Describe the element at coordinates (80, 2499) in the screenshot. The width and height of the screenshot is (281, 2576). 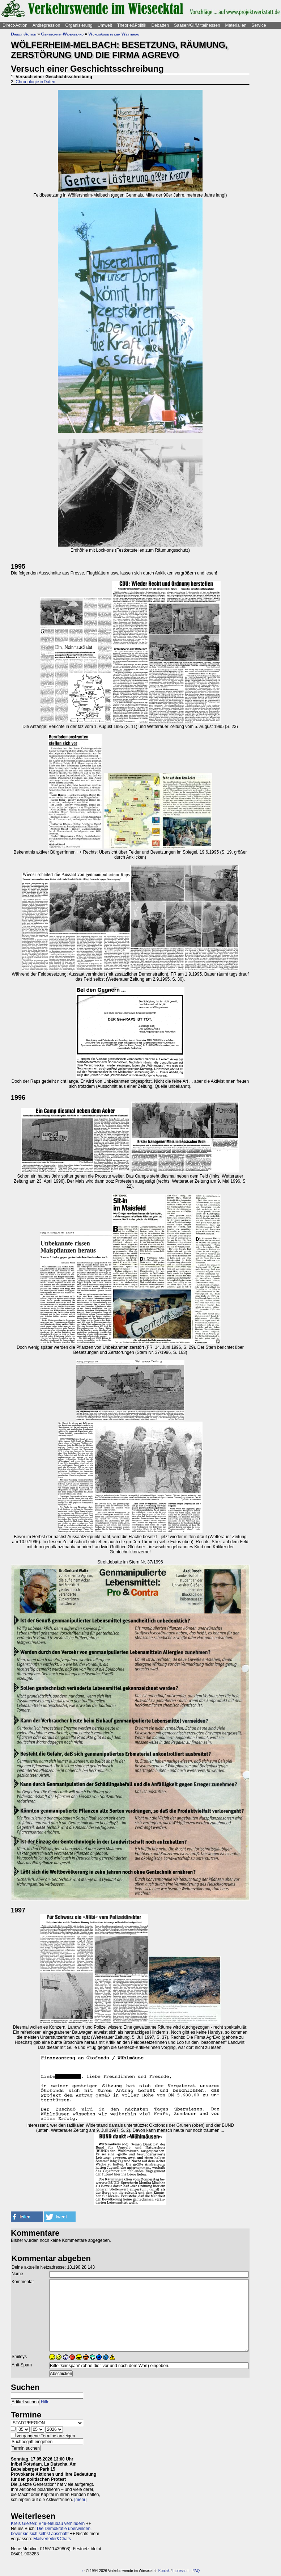
I see `[mehr]` at that location.